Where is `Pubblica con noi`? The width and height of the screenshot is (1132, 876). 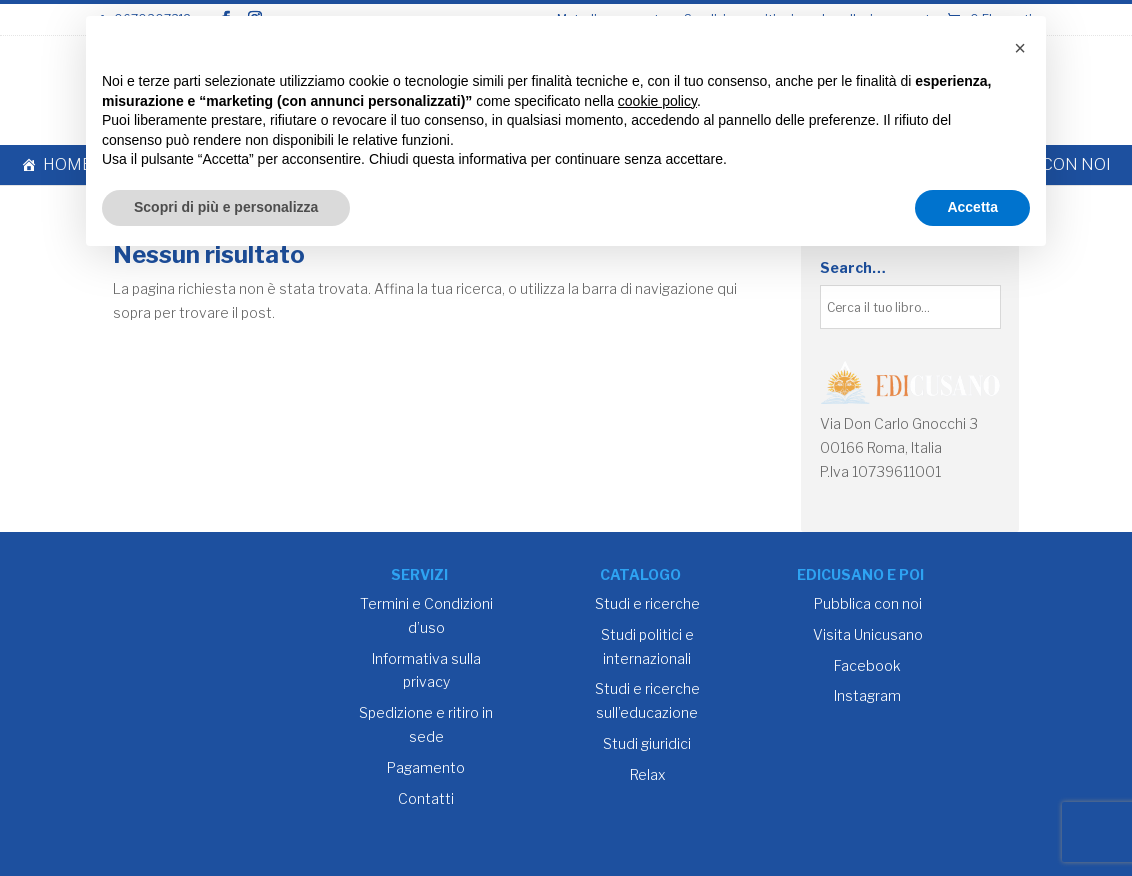
Pubblica con noi is located at coordinates (868, 603).